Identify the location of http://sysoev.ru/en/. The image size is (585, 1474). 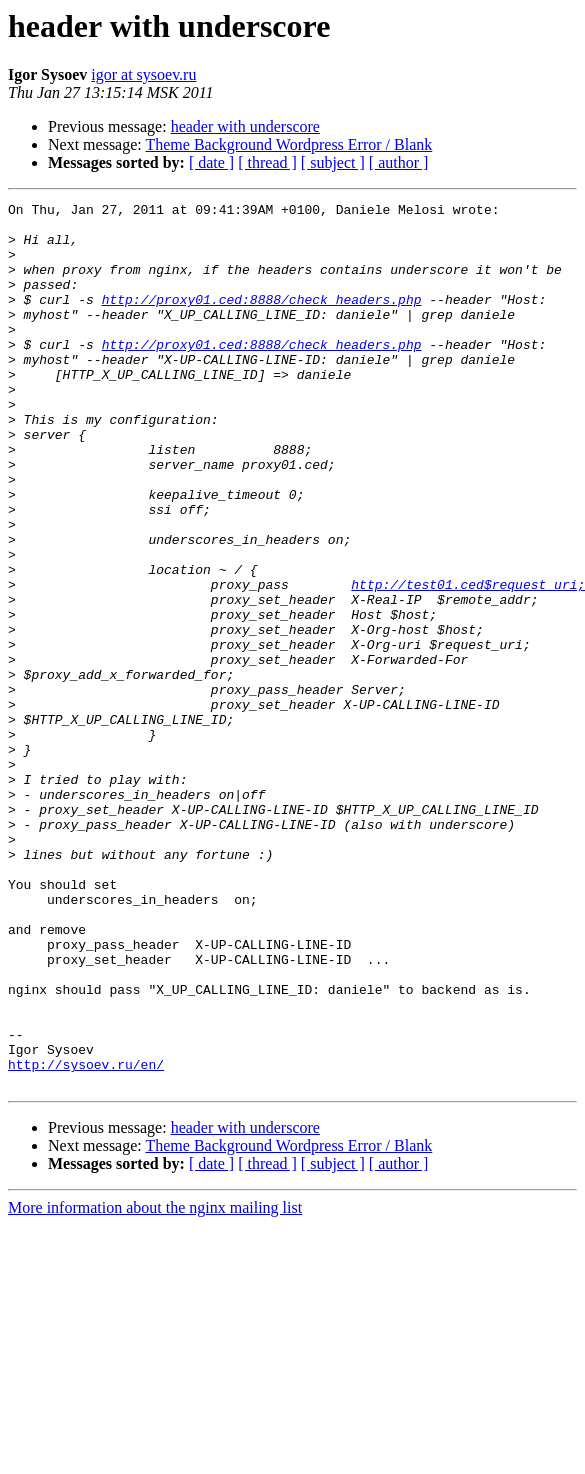
(86, 1238).